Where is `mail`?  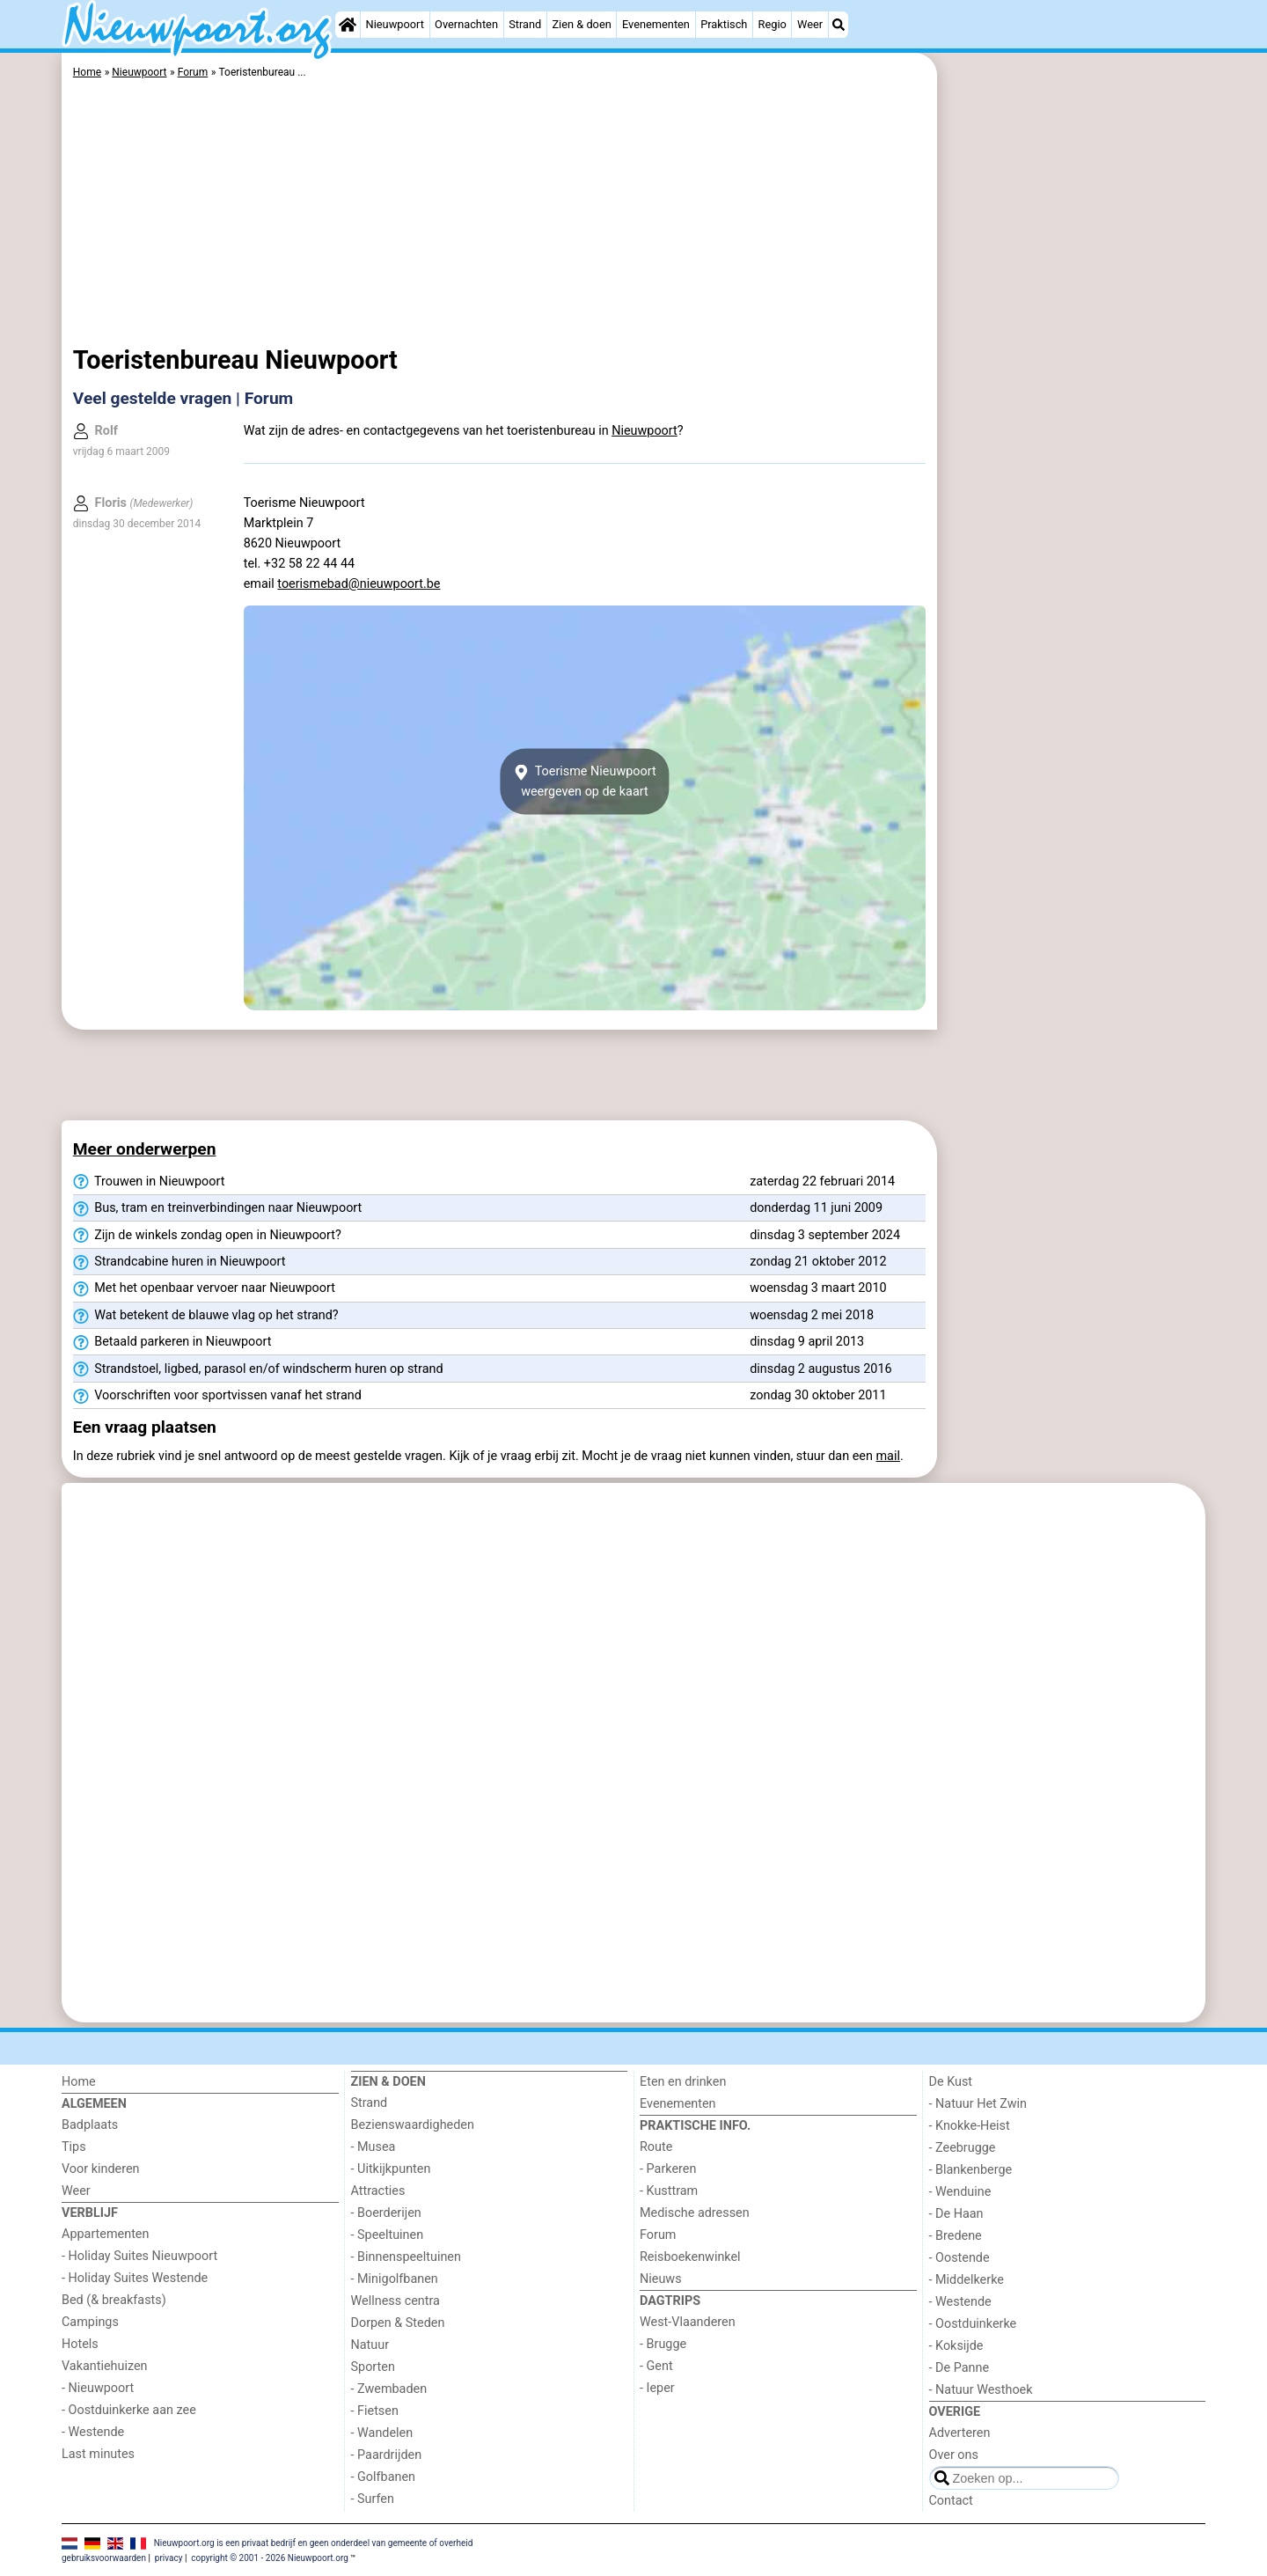
mail is located at coordinates (888, 1456).